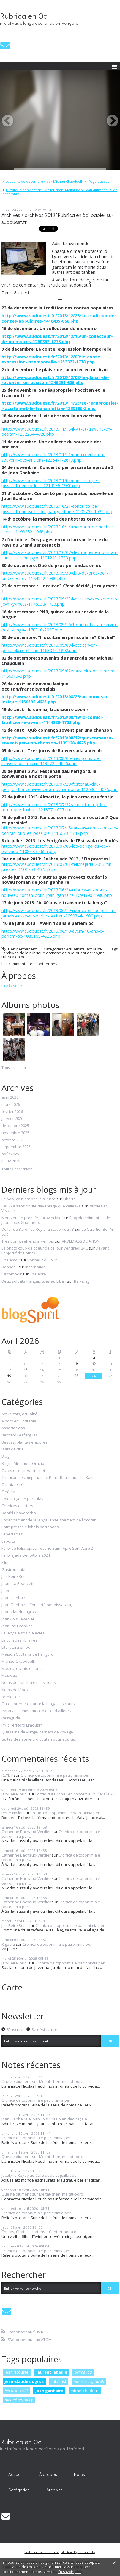 The width and height of the screenshot is (120, 2576). Describe the element at coordinates (36, 1711) in the screenshot. I see `Paratge, lo movement d'òc et d'ailleurs` at that location.